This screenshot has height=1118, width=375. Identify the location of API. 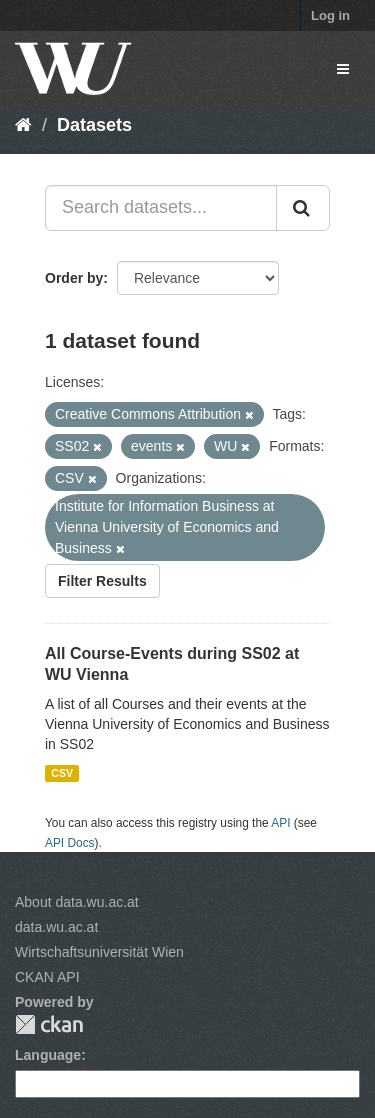
(280, 823).